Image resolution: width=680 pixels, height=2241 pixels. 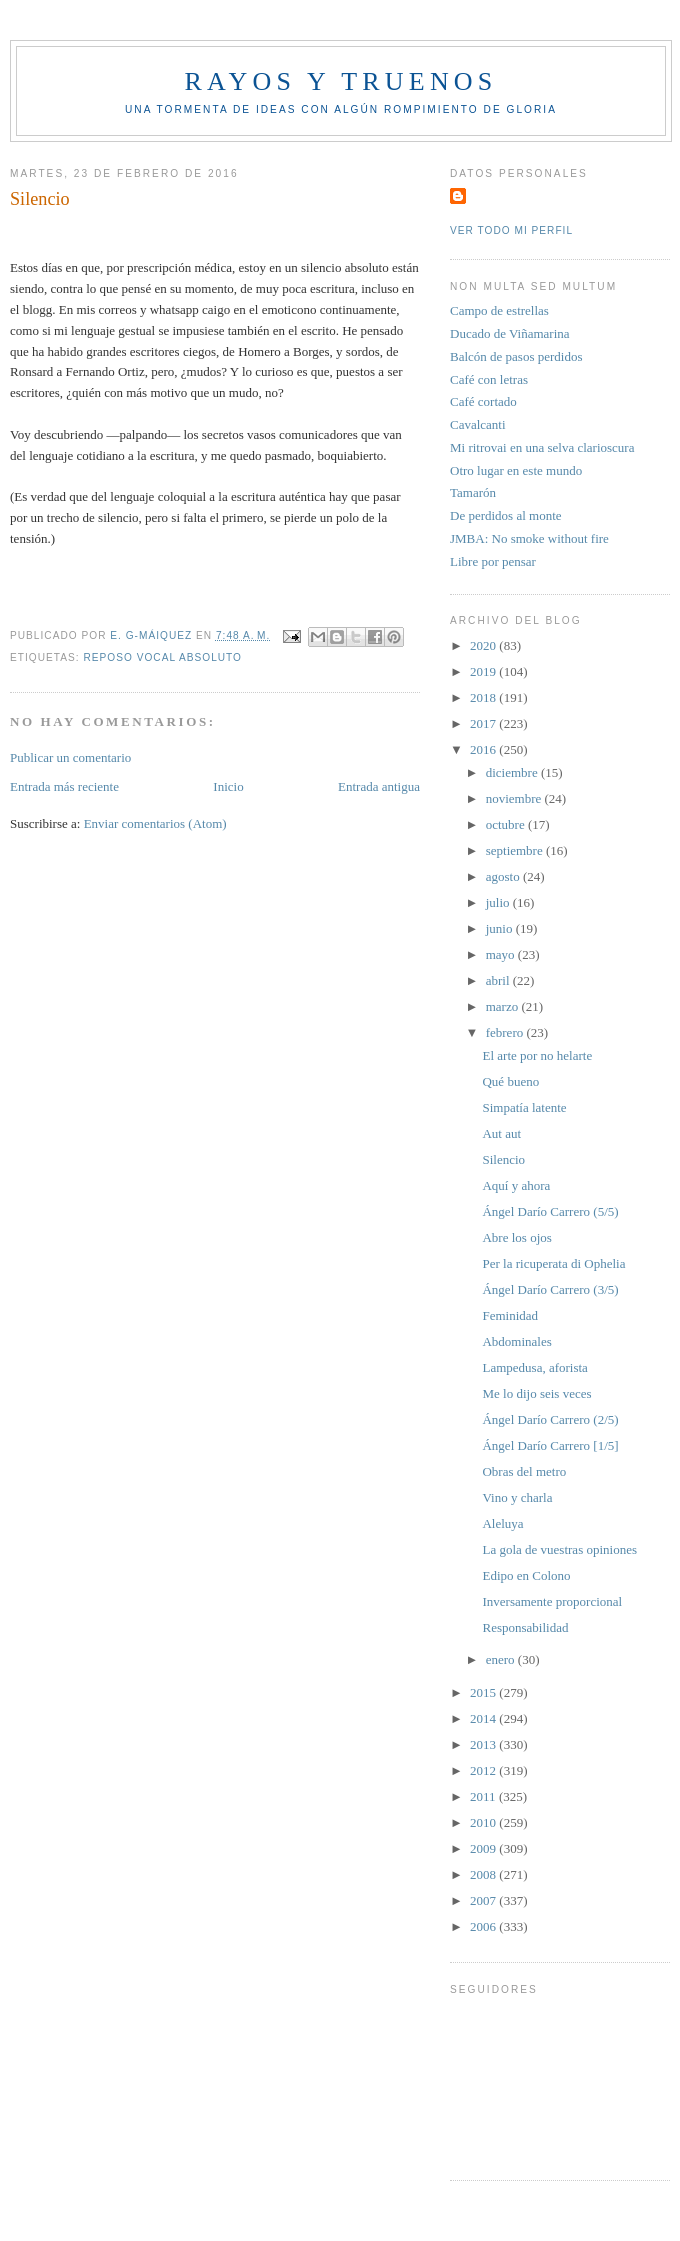 What do you see at coordinates (484, 1926) in the screenshot?
I see `2006` at bounding box center [484, 1926].